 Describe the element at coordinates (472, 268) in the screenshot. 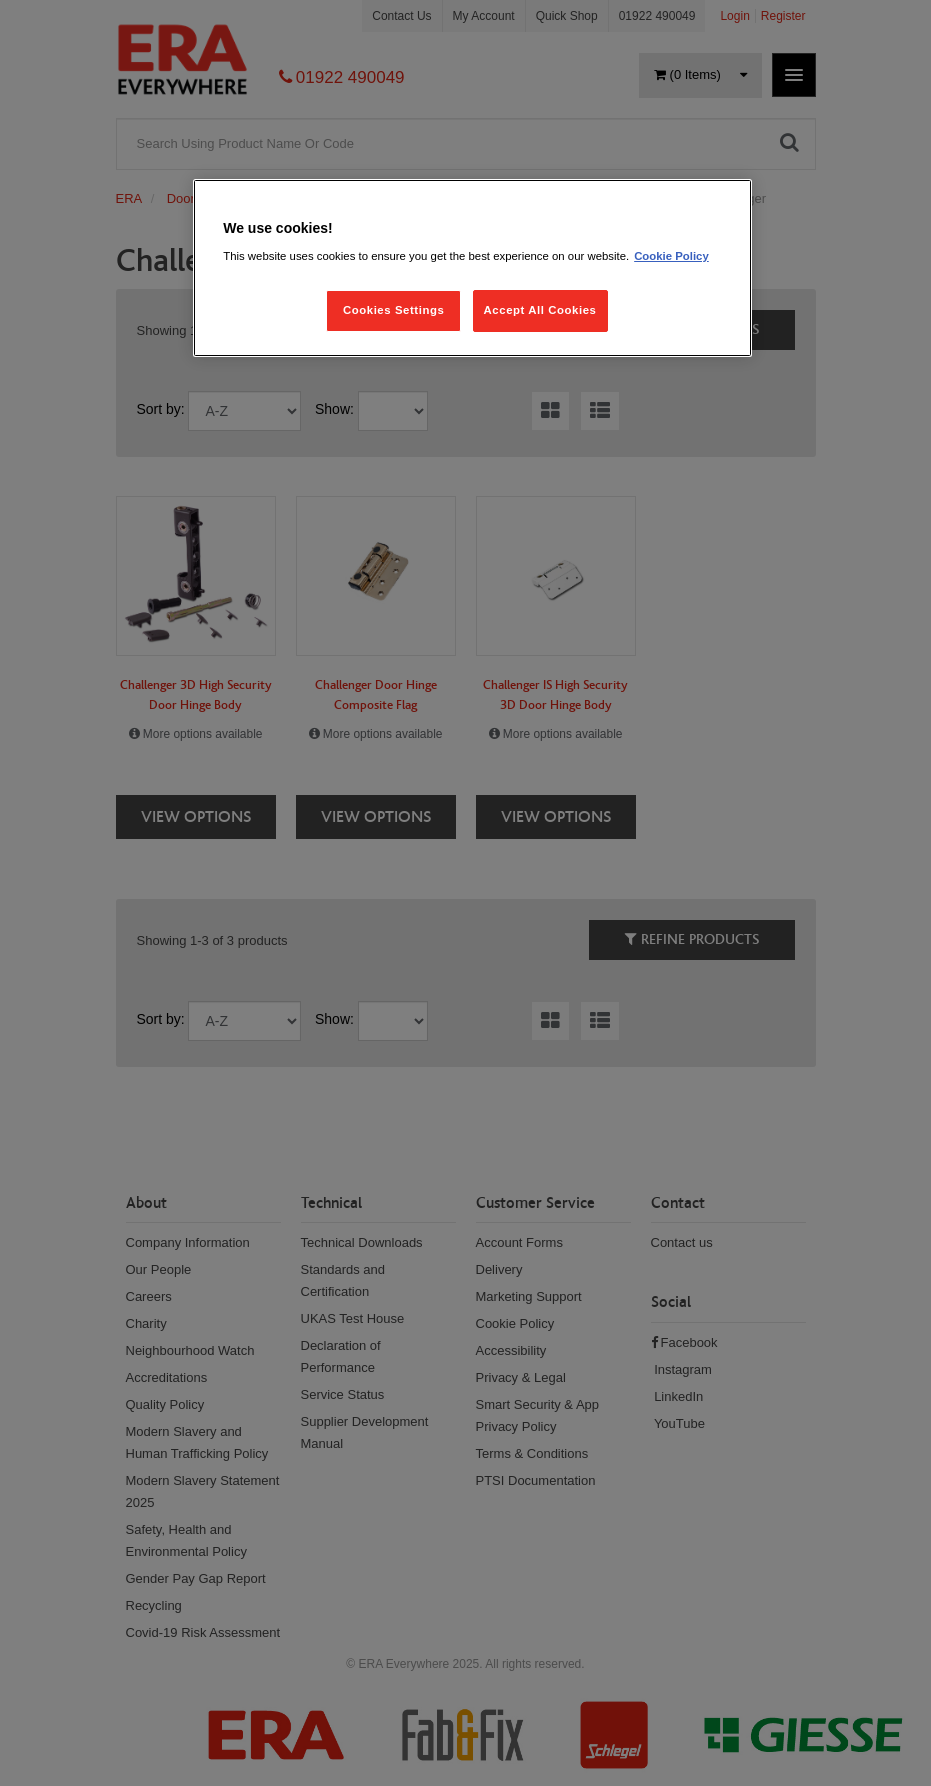

I see `[region]` at that location.